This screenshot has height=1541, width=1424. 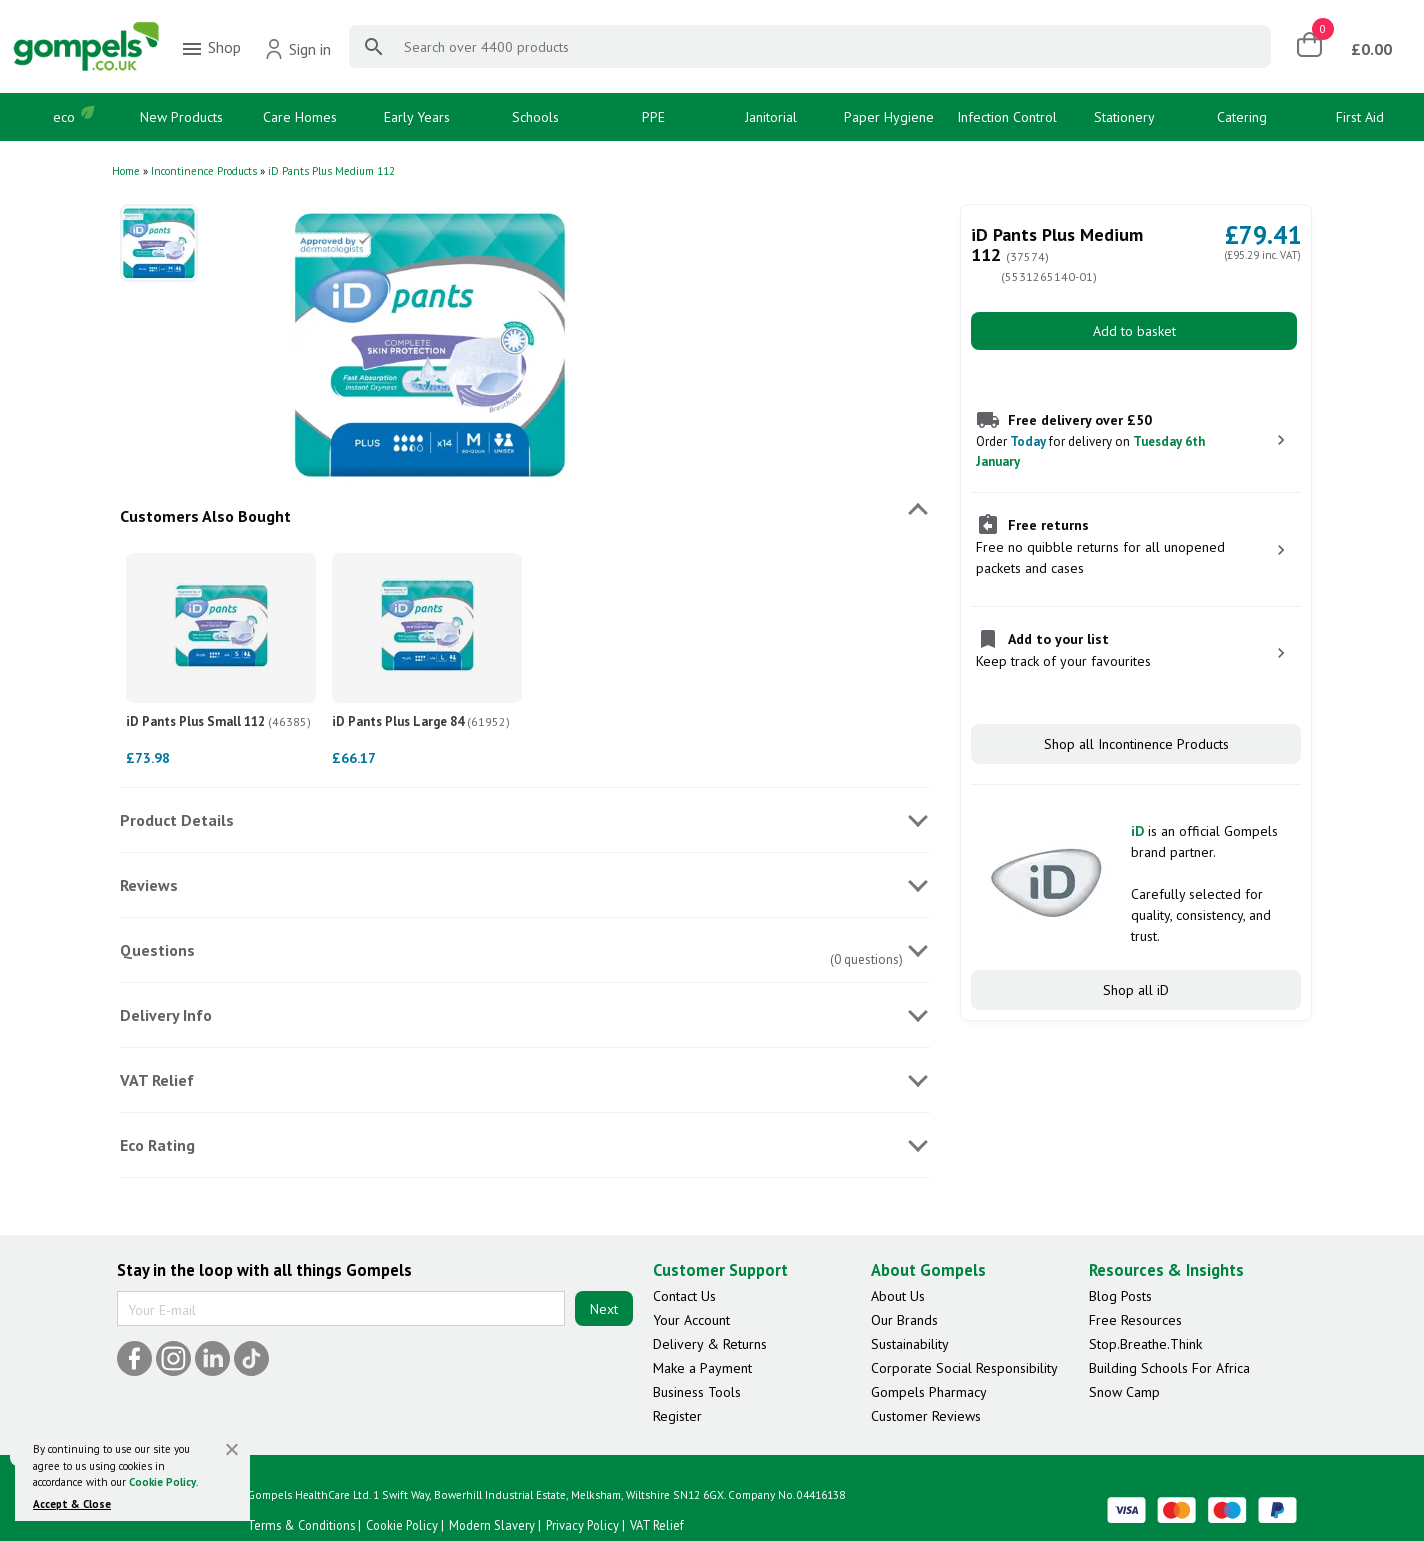 I want to click on Care Homes, so click(x=300, y=117).